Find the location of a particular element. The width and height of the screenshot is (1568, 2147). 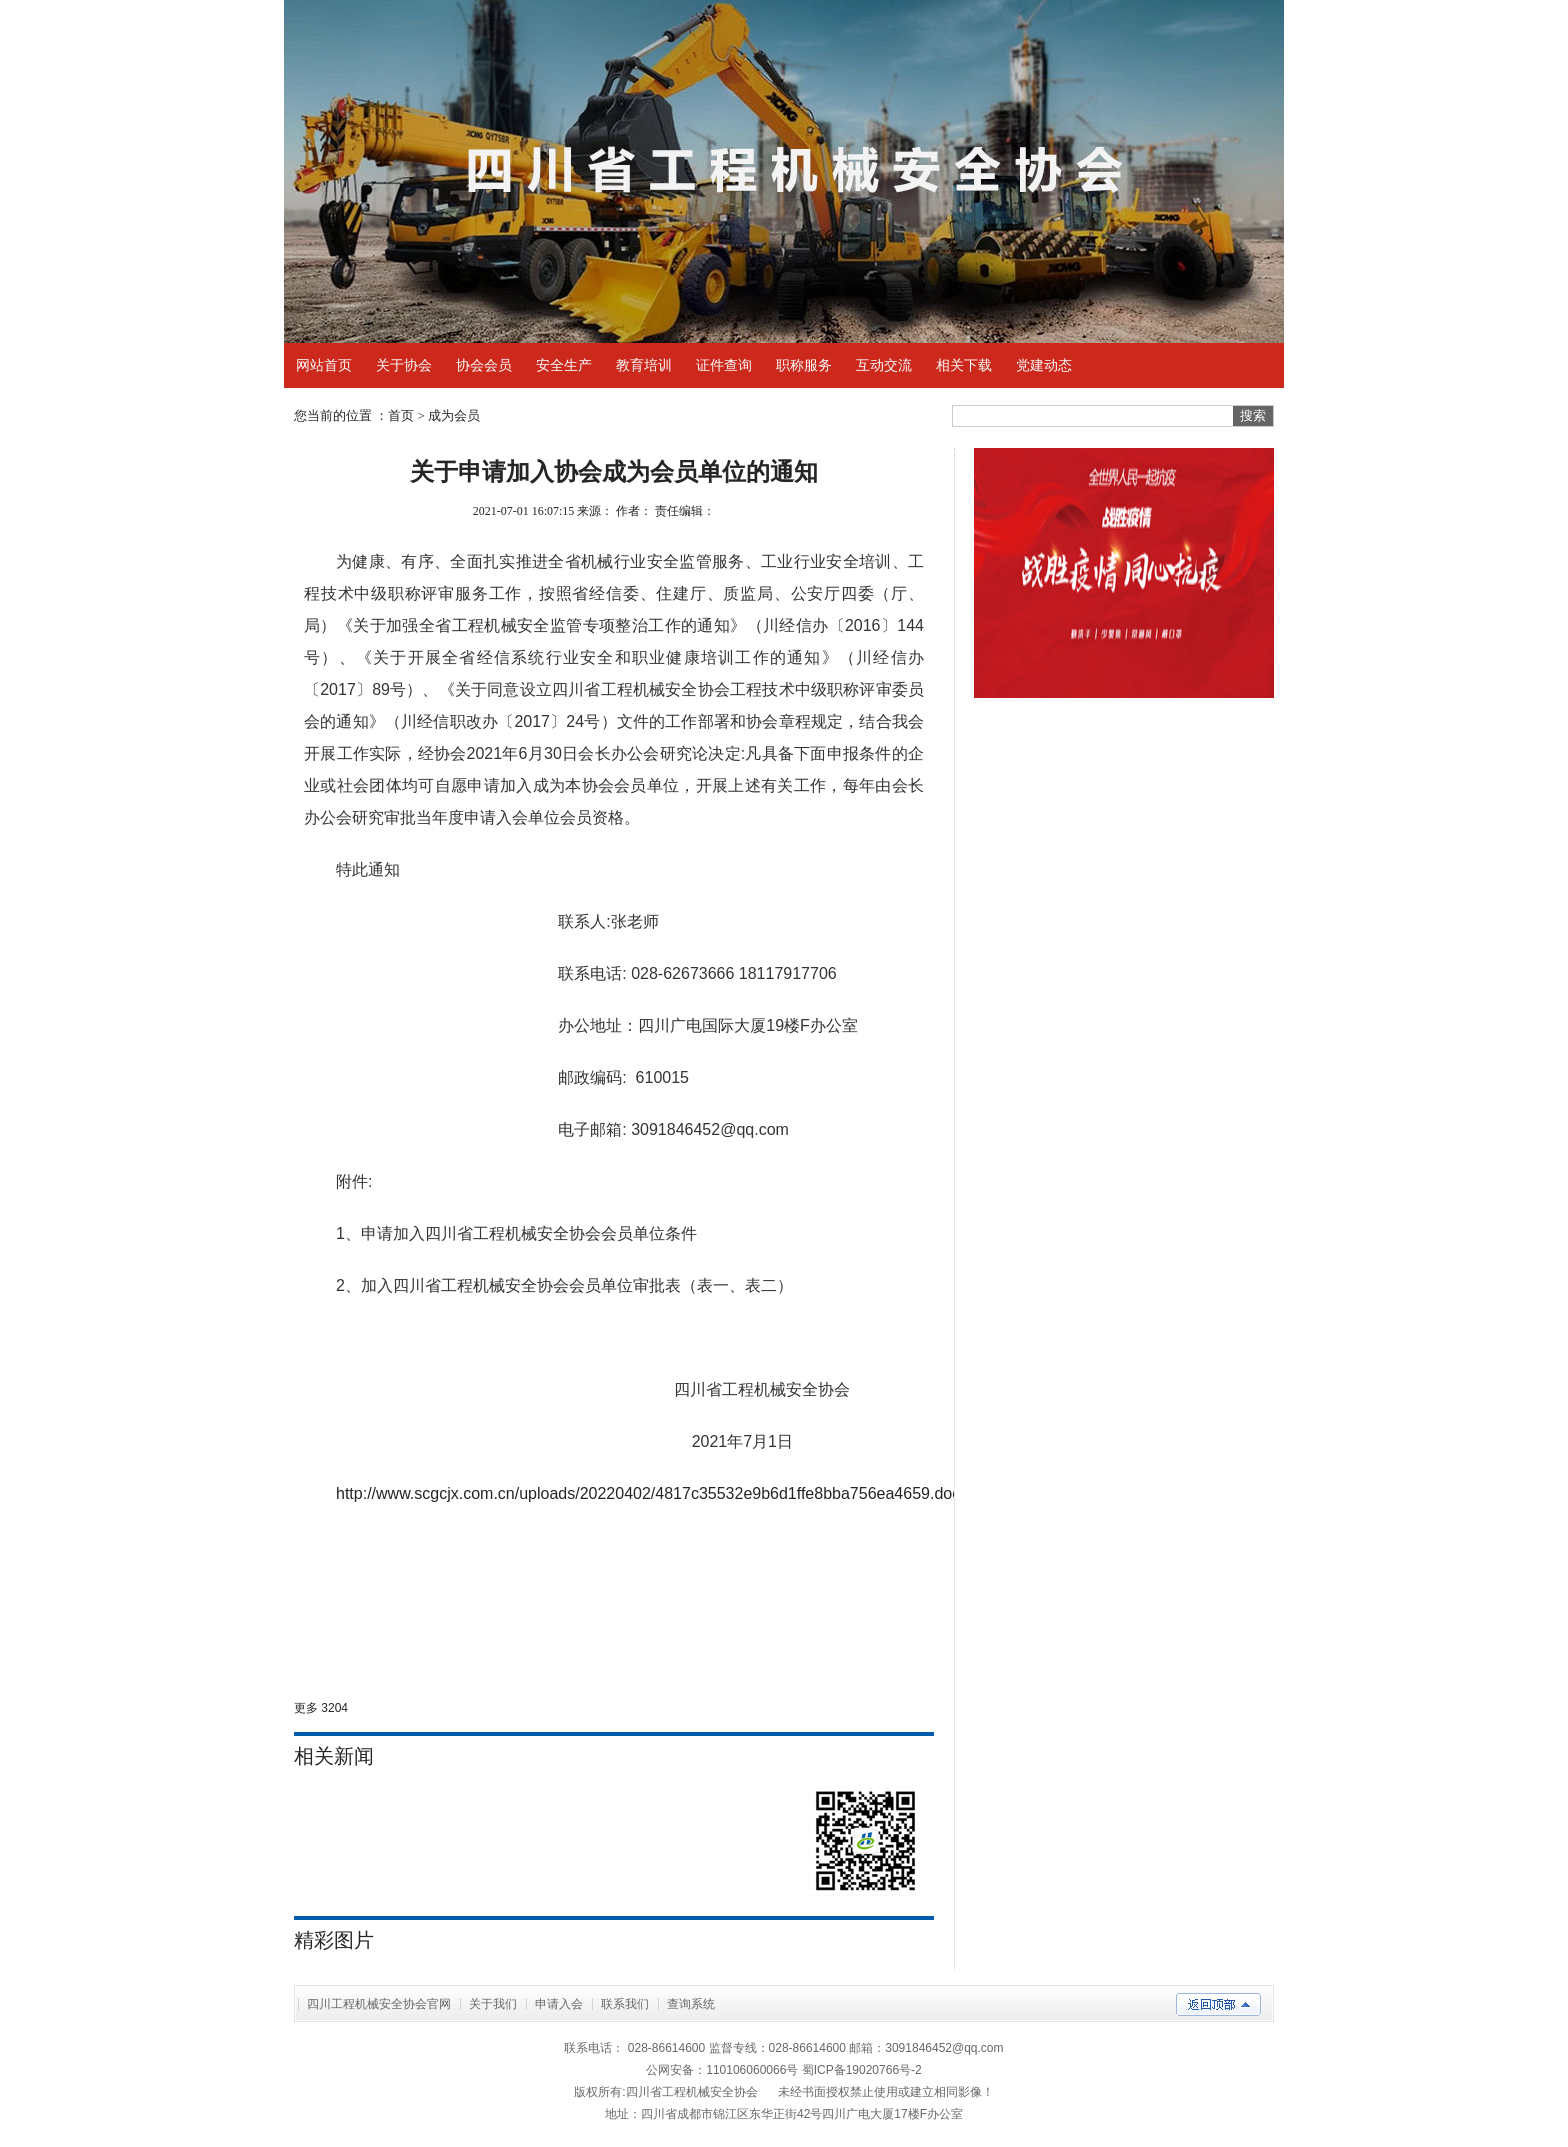

安全生产 is located at coordinates (564, 365).